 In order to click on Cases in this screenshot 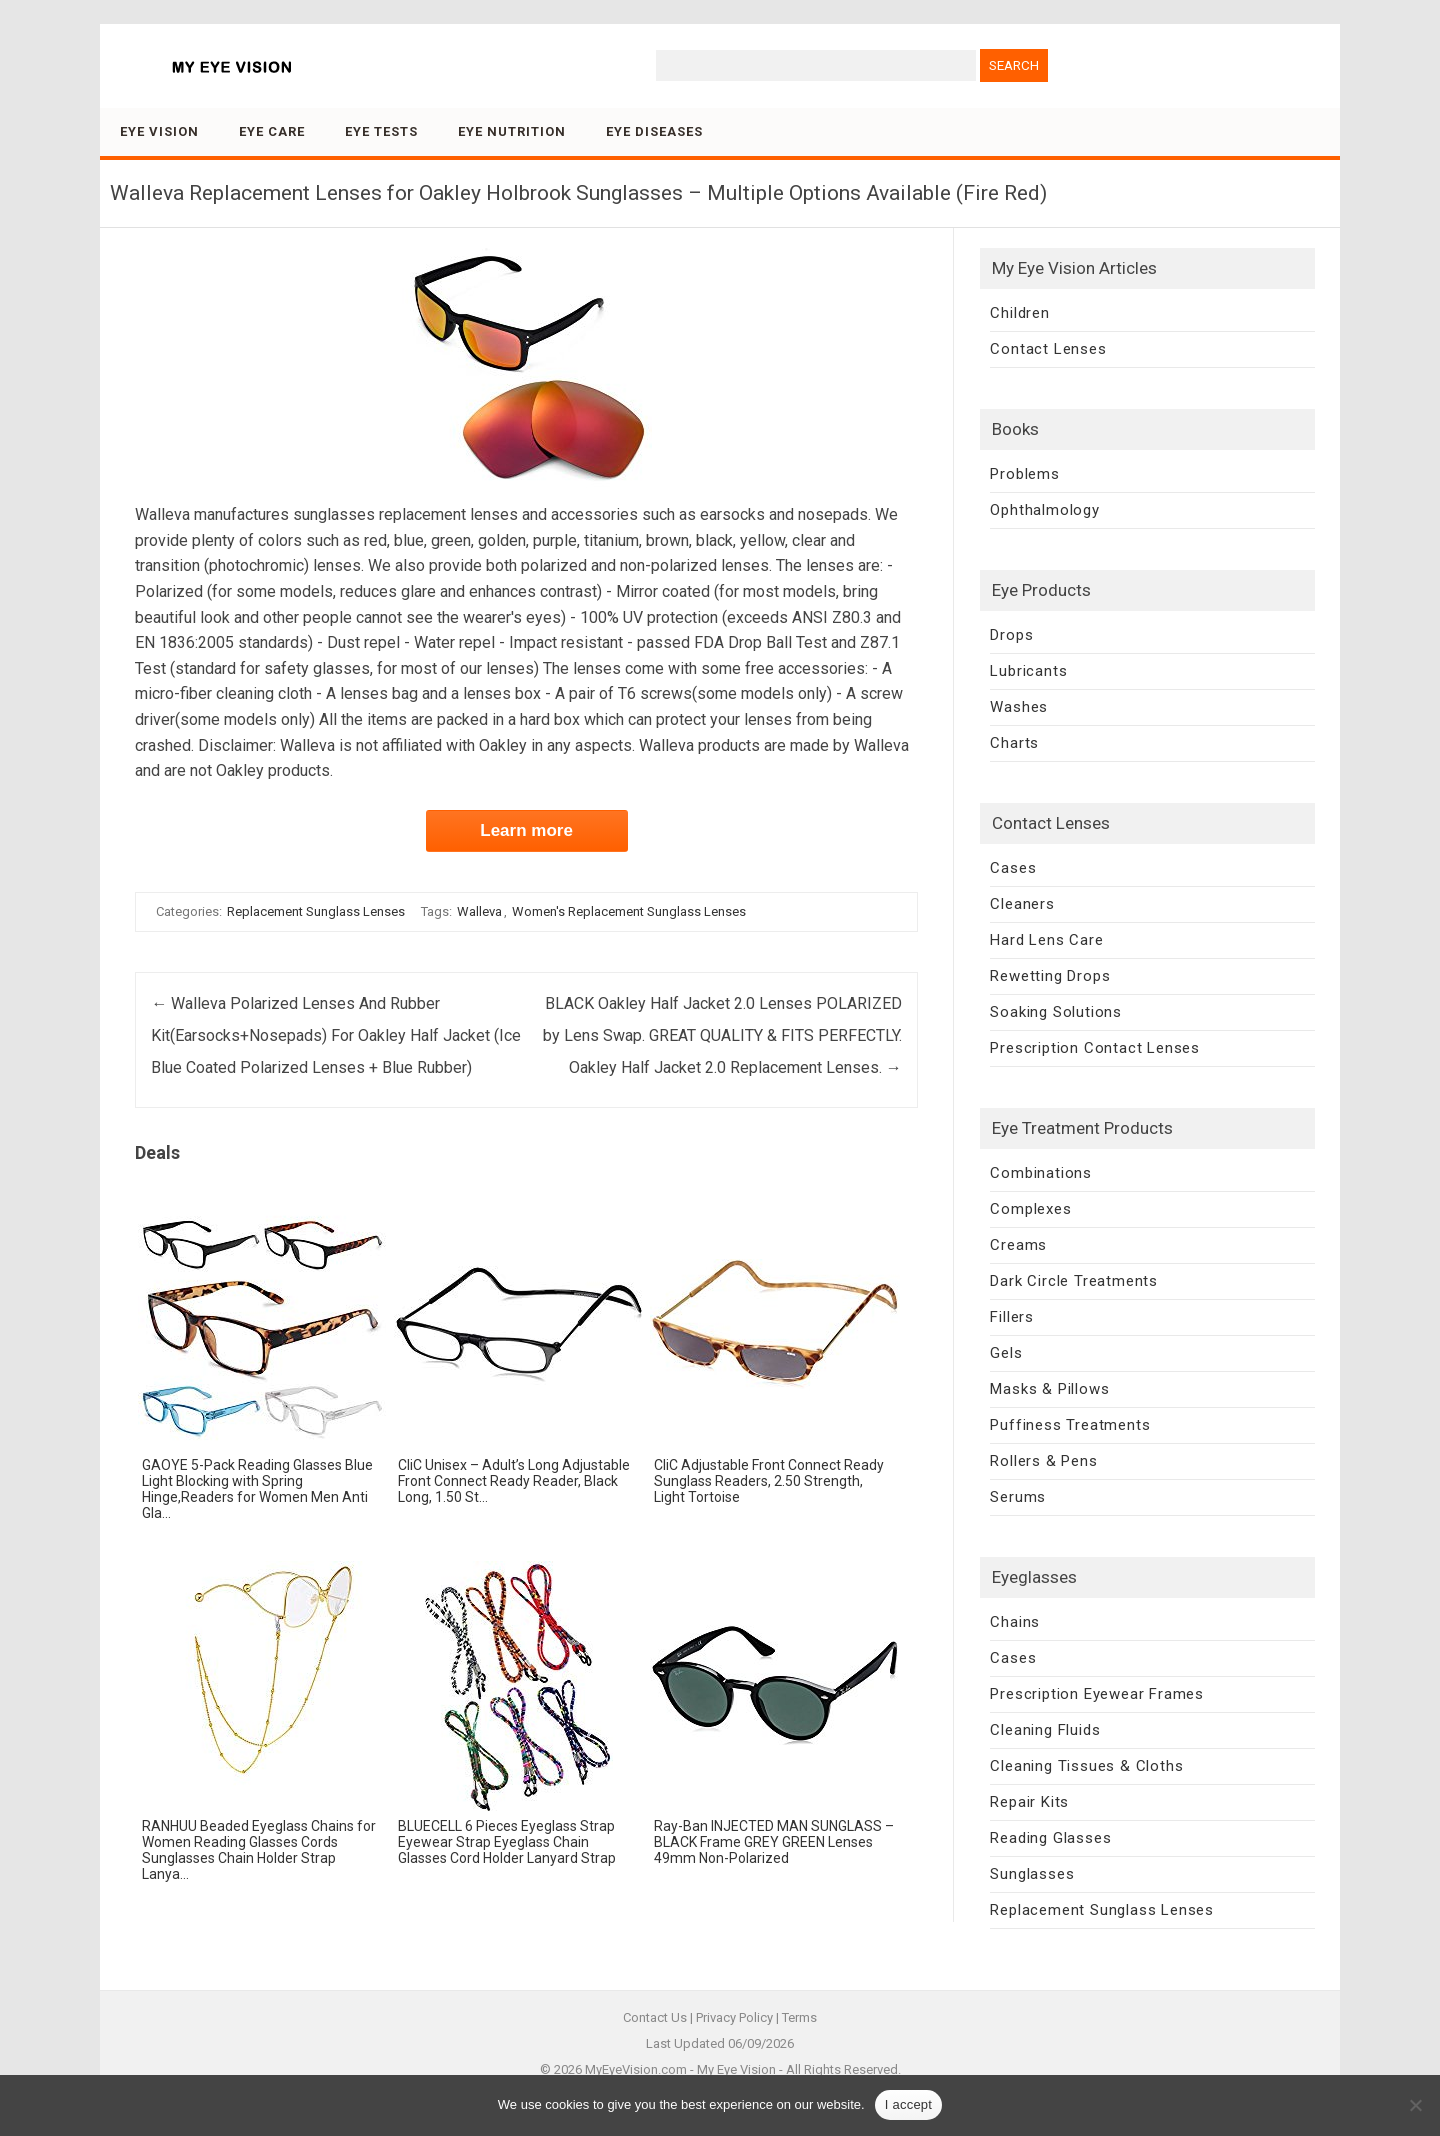, I will do `click(1013, 868)`.